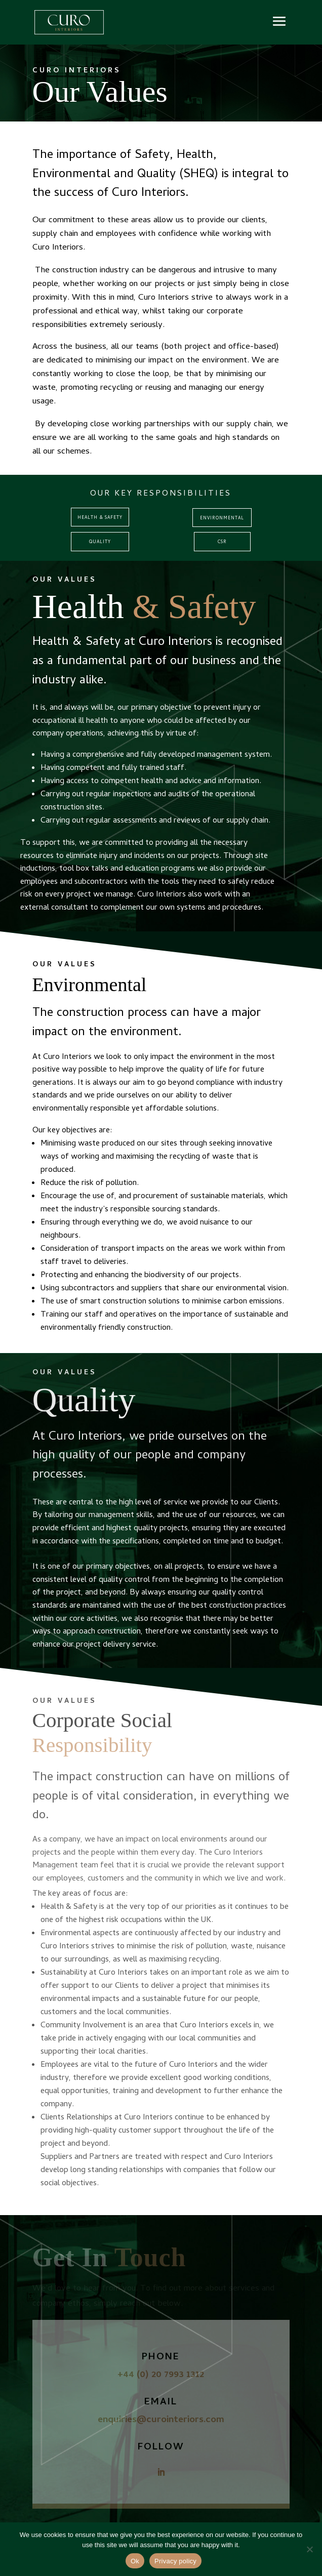  Describe the element at coordinates (222, 542) in the screenshot. I see `CSR` at that location.